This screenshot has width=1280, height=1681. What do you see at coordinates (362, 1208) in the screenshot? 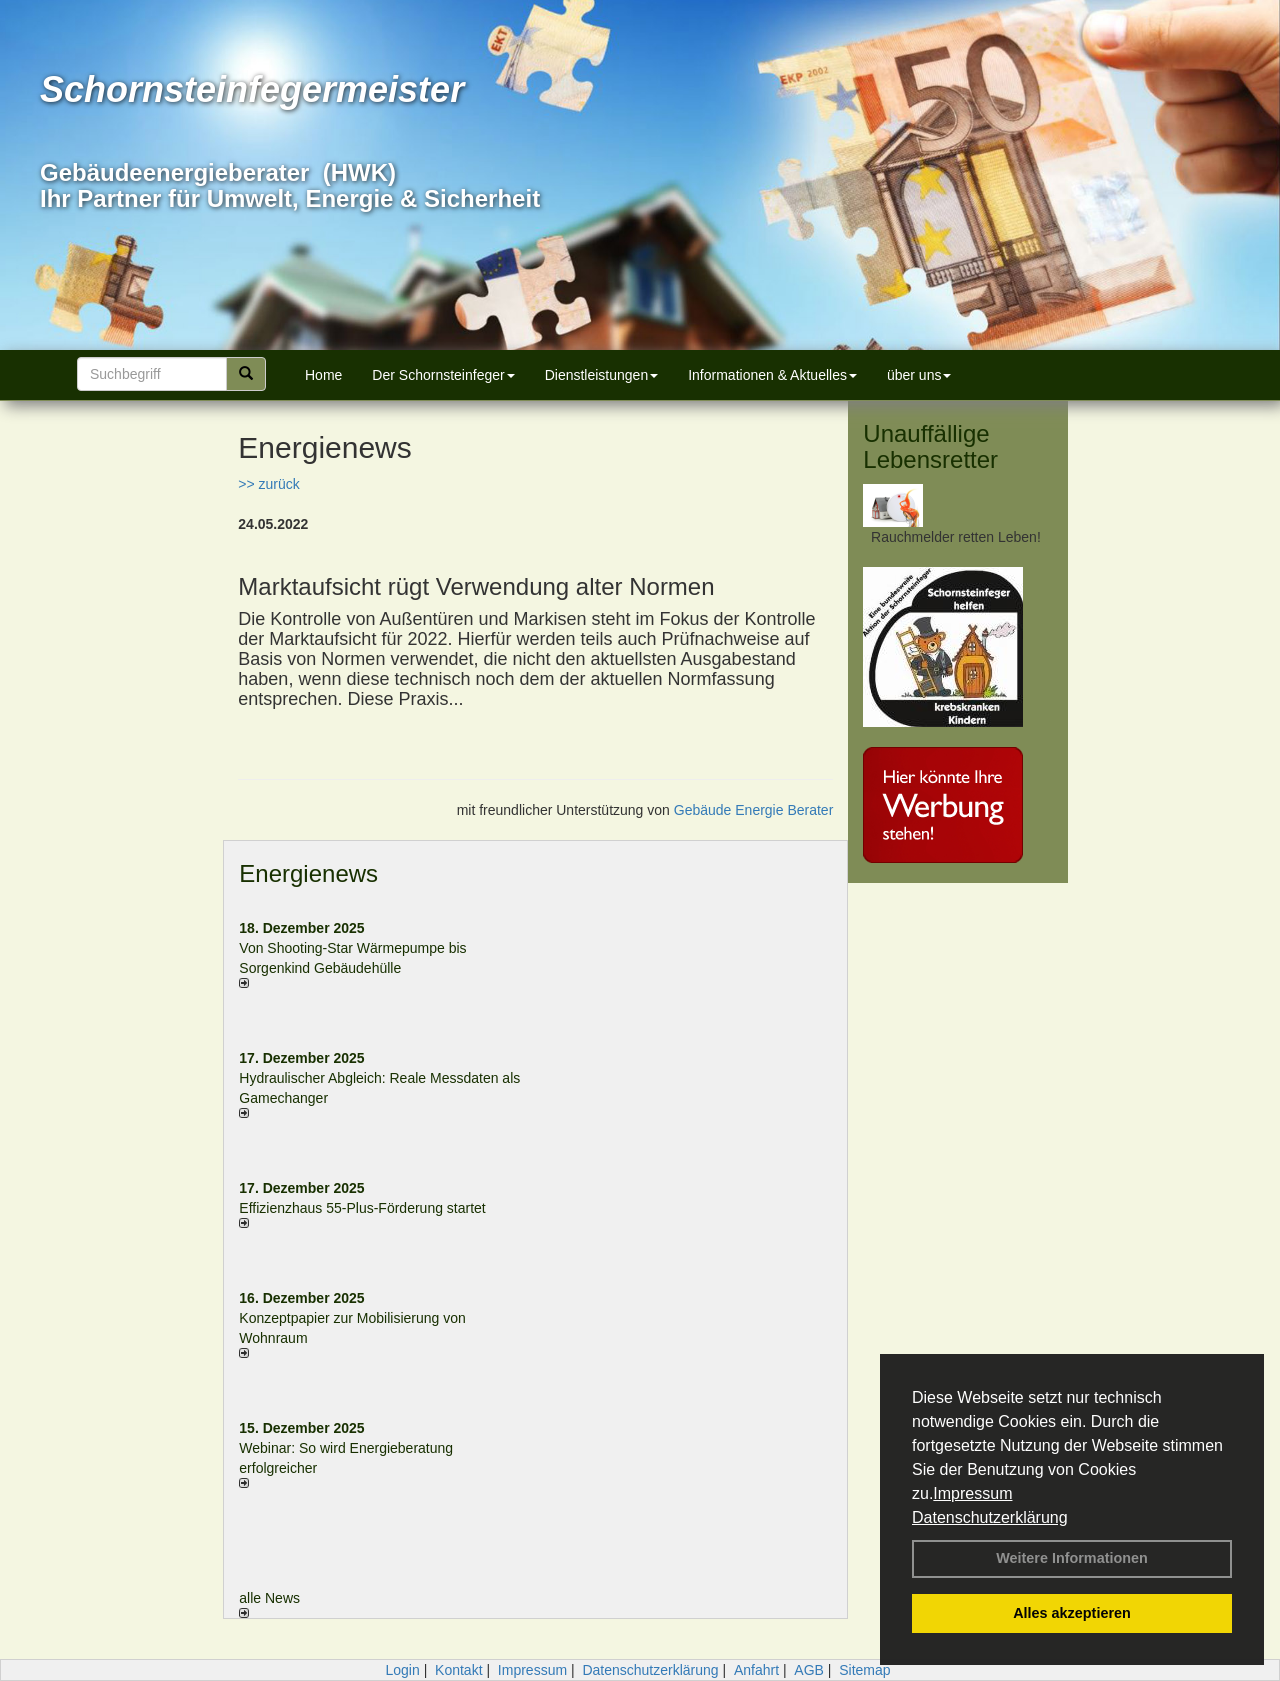
I see `Effizienzhaus 55-Plus-Förderung startet` at bounding box center [362, 1208].